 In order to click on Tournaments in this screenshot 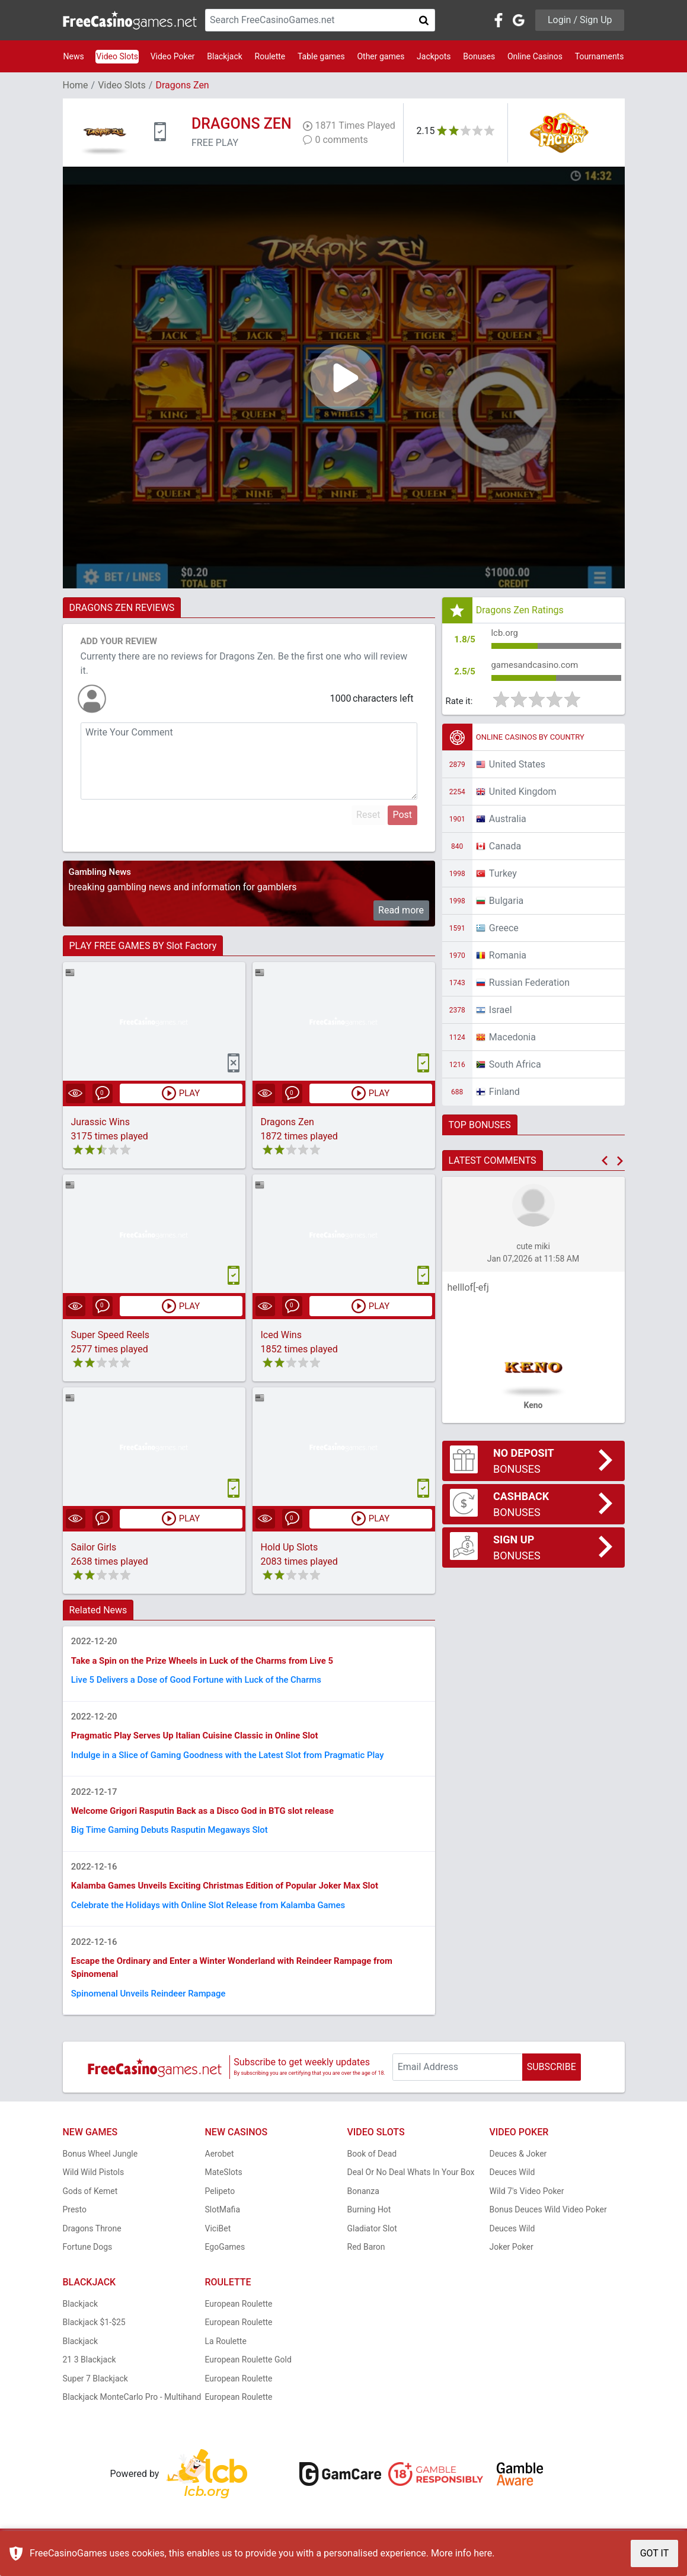, I will do `click(599, 56)`.